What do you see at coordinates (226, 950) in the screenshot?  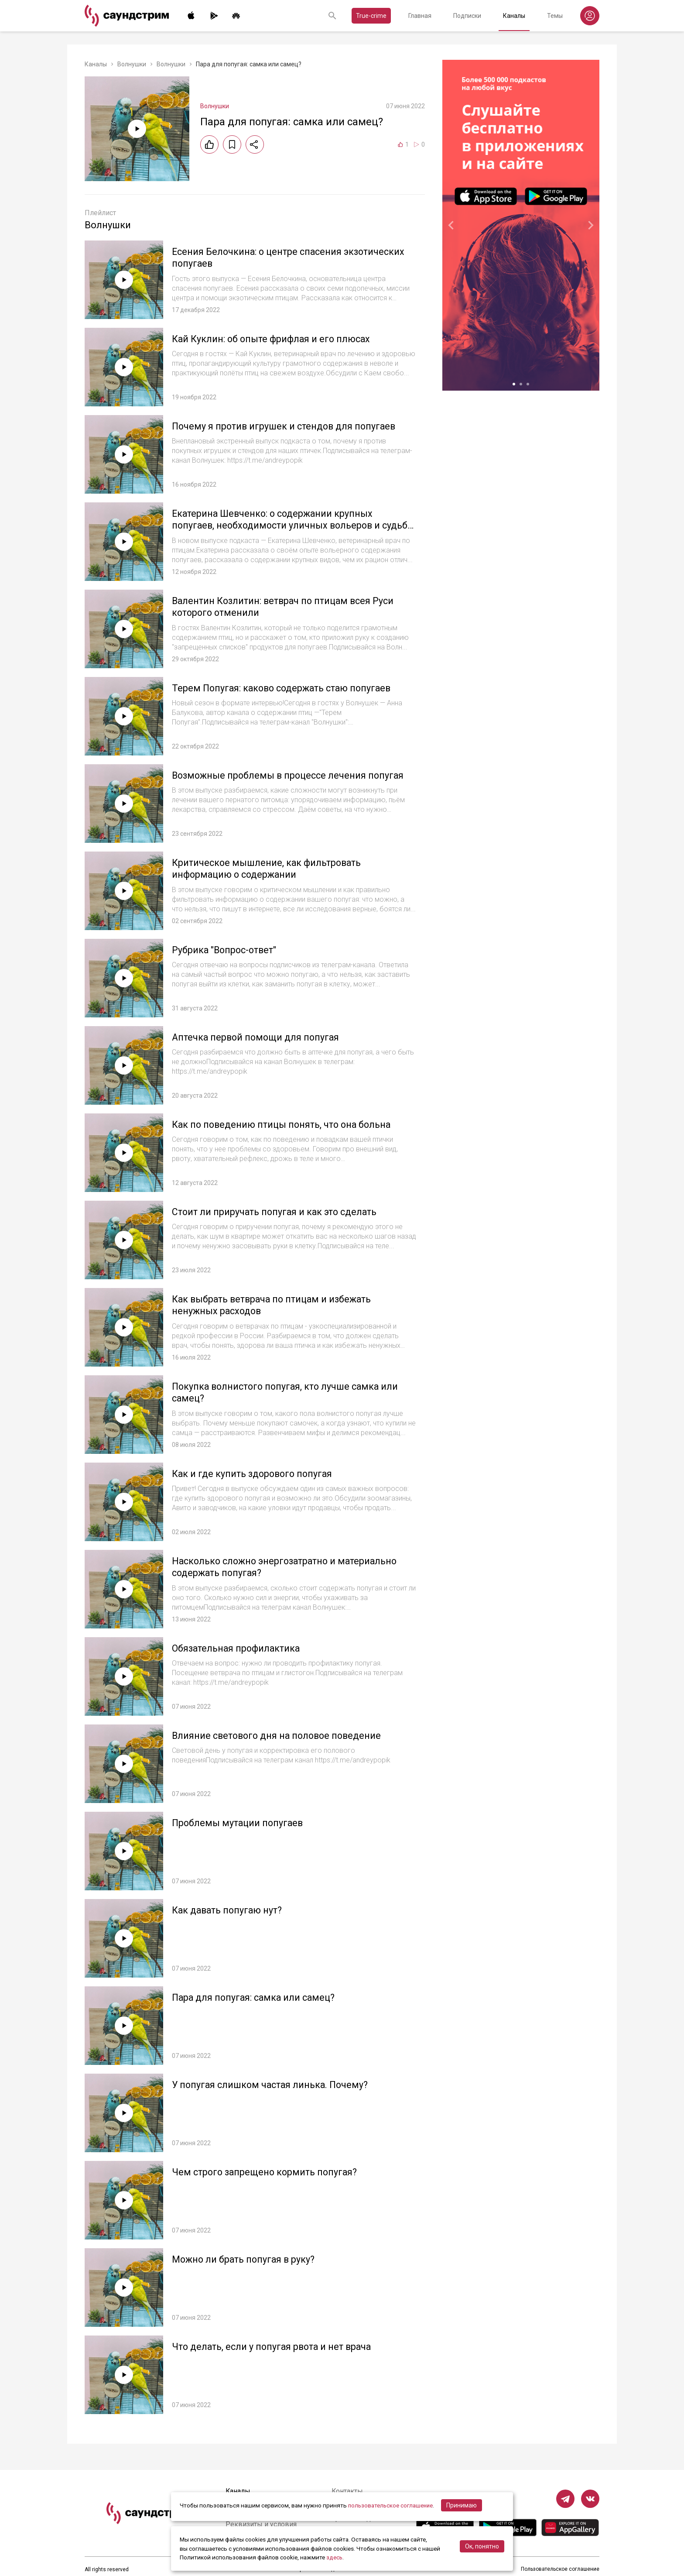 I see `Рубрика "Вопрос-ответ"` at bounding box center [226, 950].